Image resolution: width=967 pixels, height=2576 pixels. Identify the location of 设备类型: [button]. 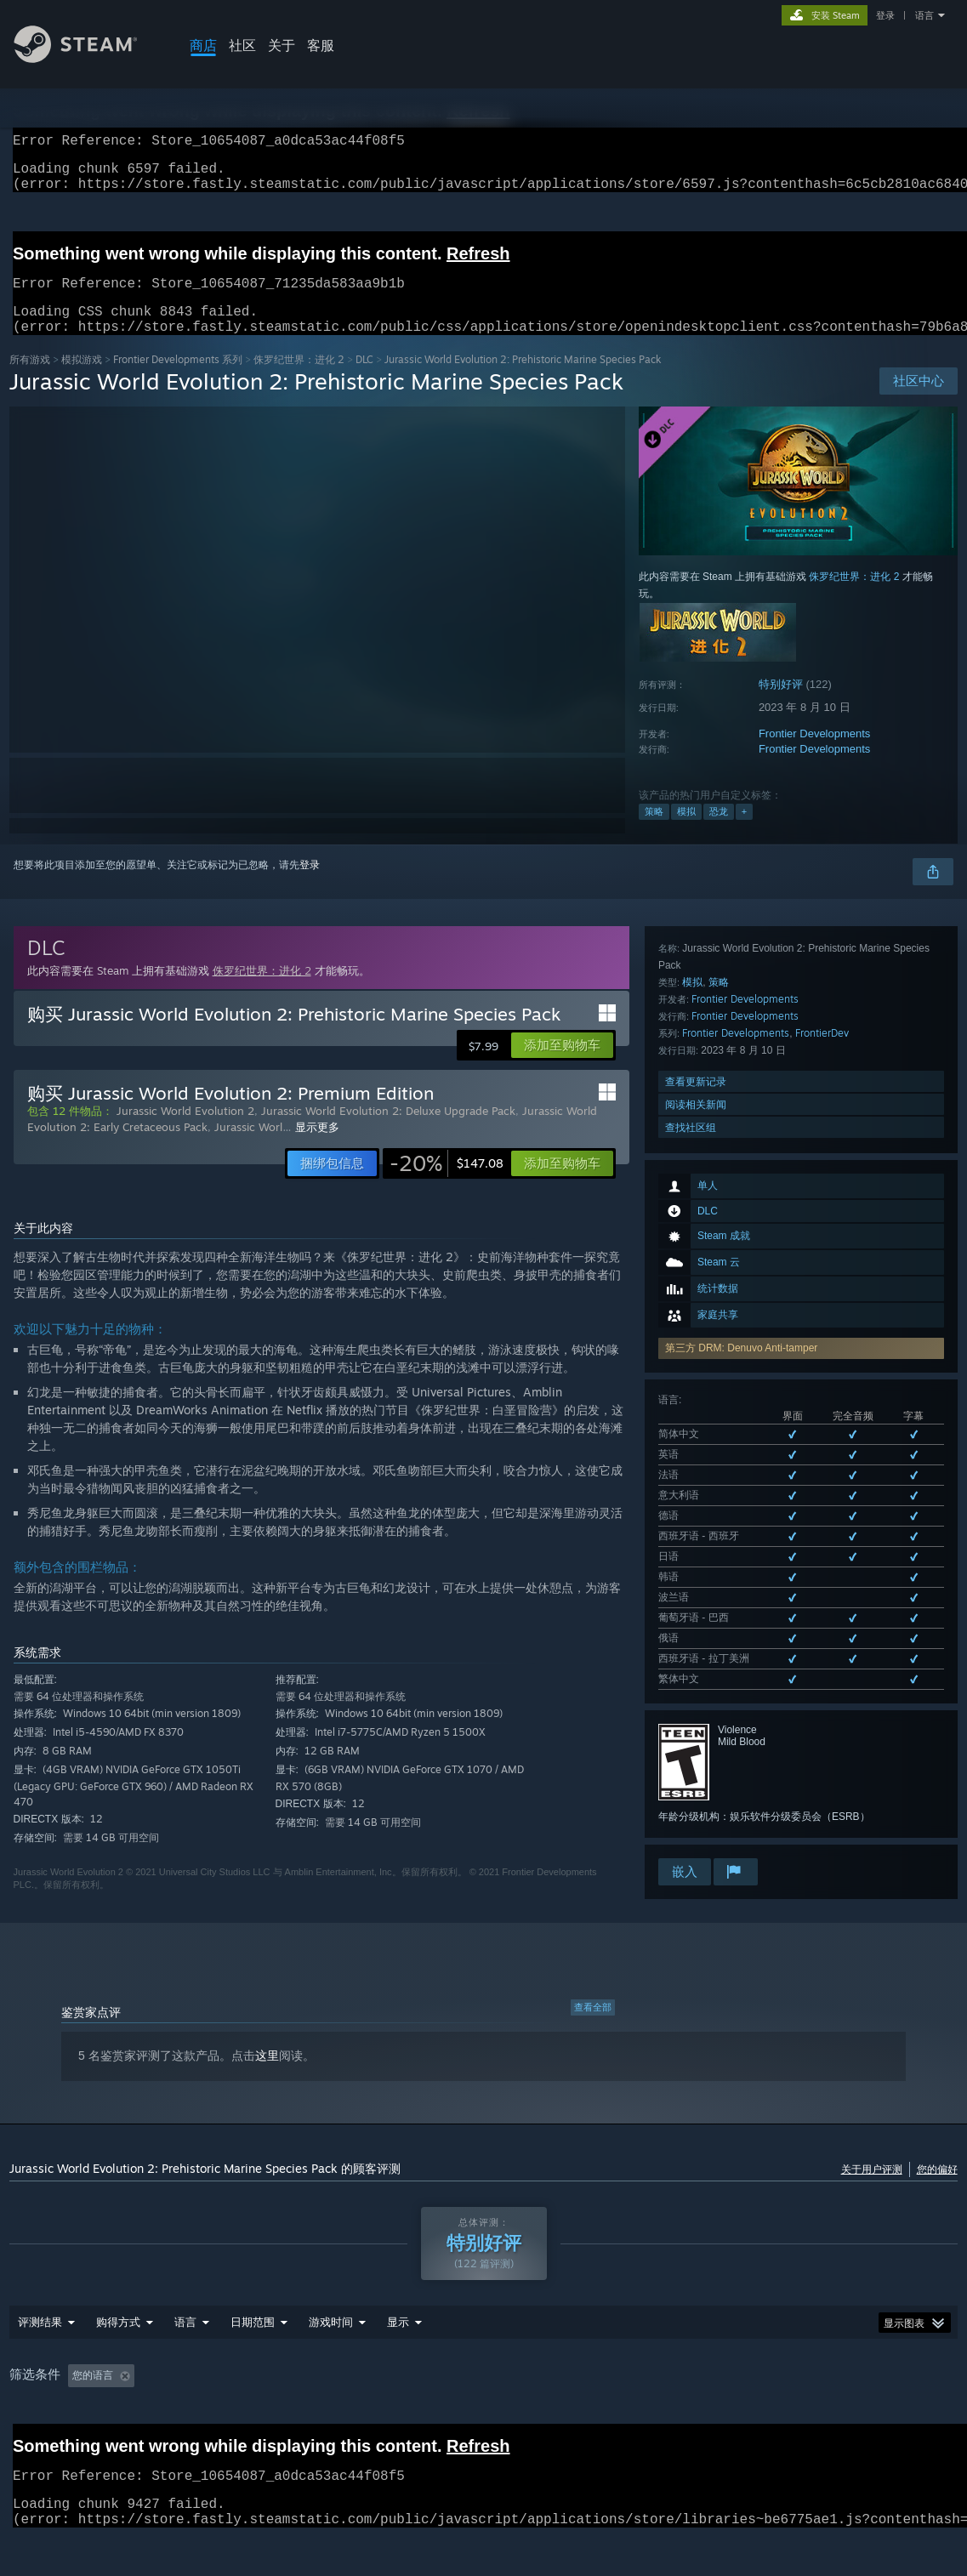
(758, 2414).